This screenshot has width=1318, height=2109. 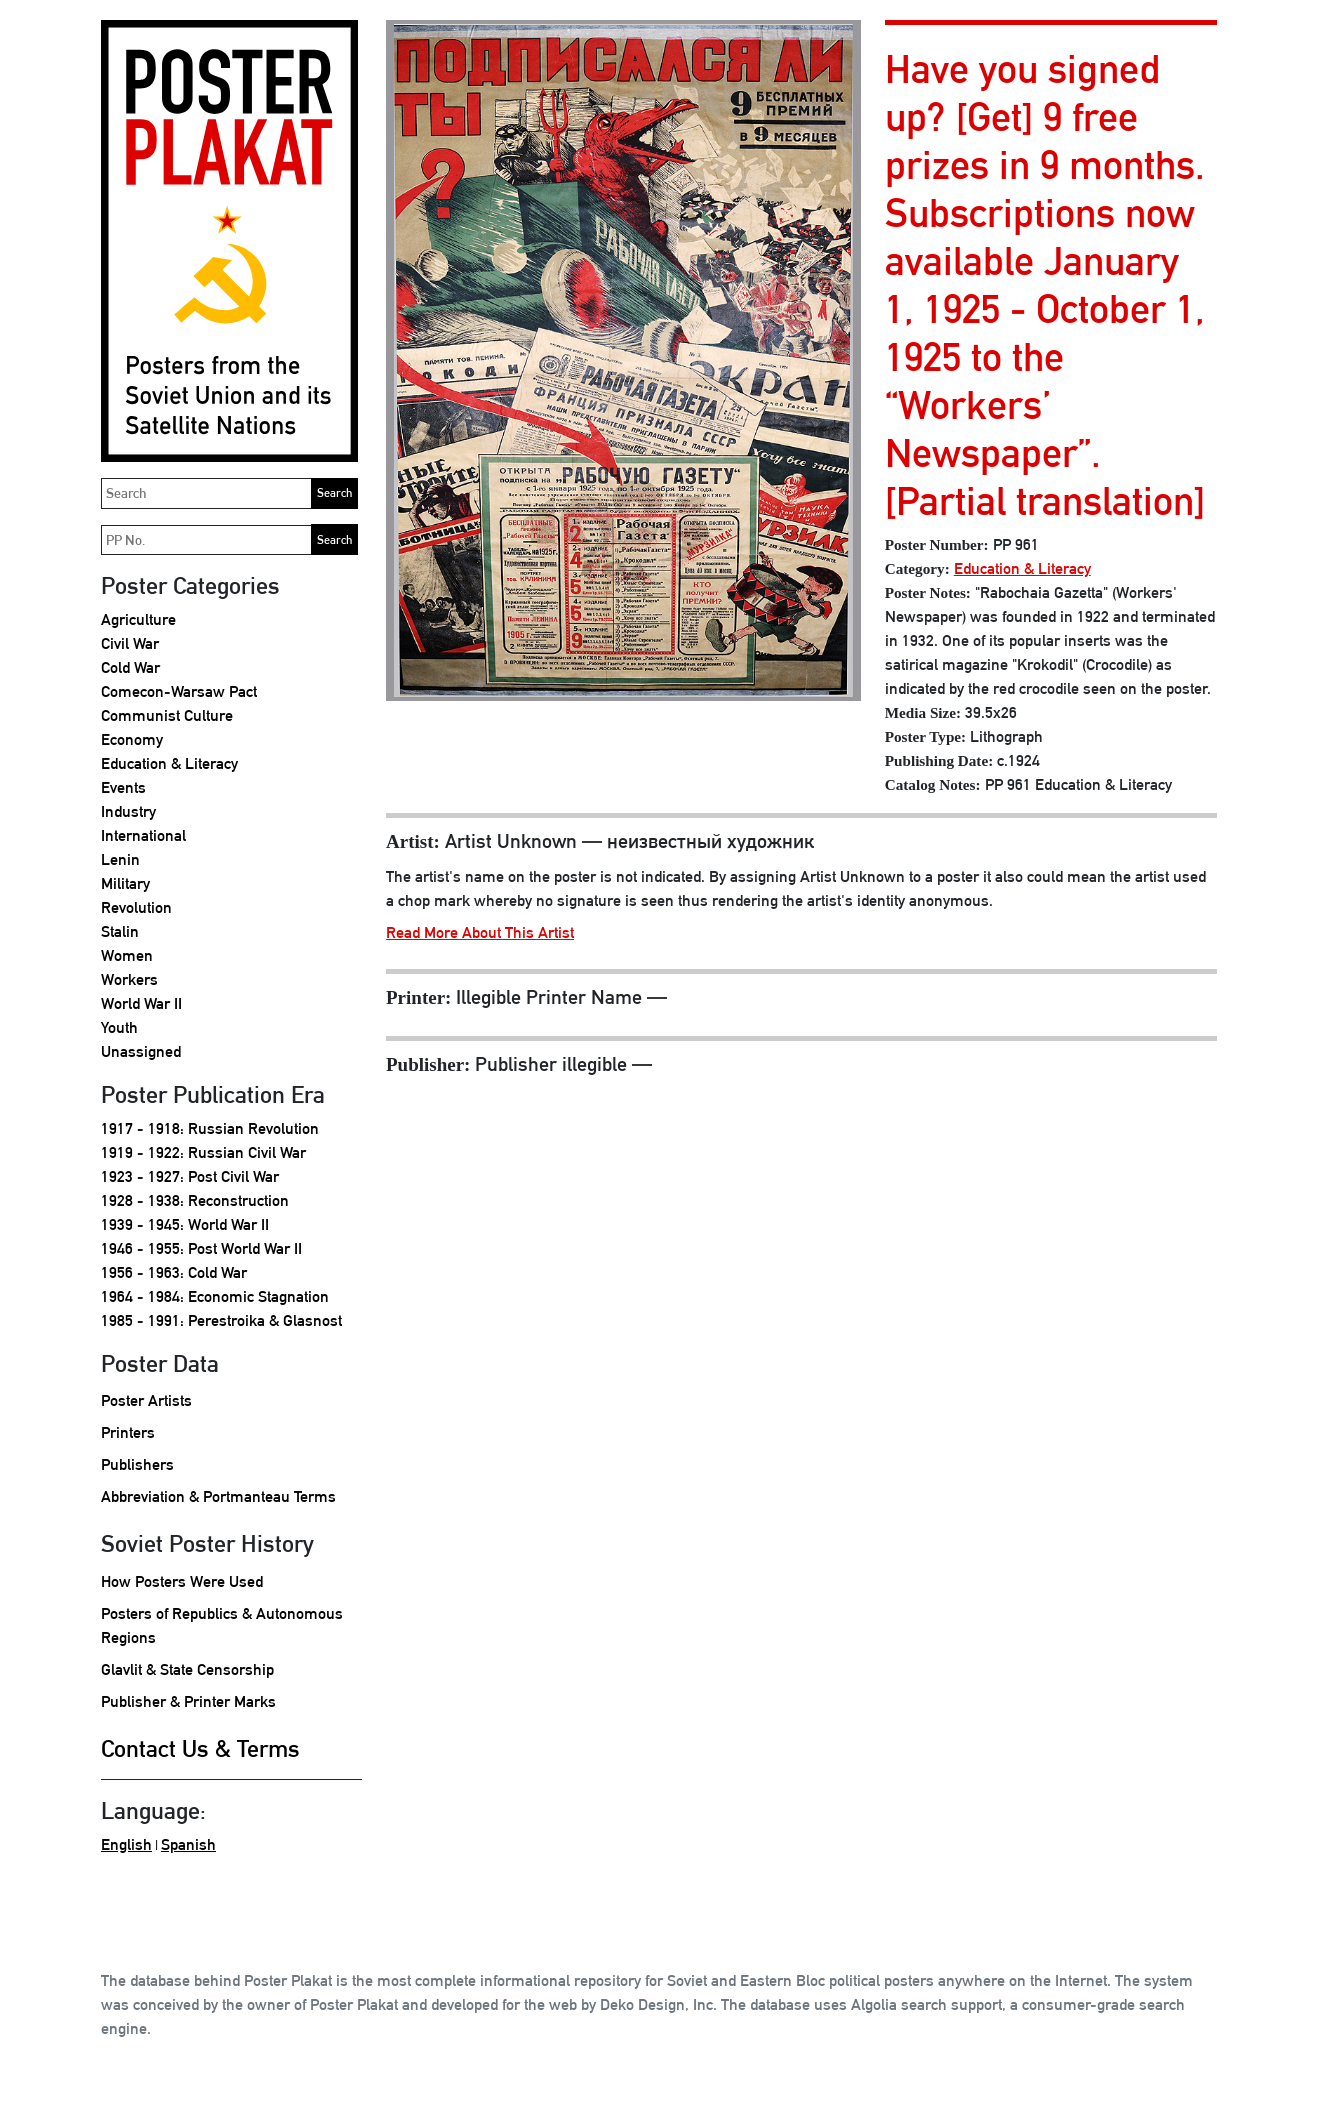 I want to click on Women, so click(x=127, y=955).